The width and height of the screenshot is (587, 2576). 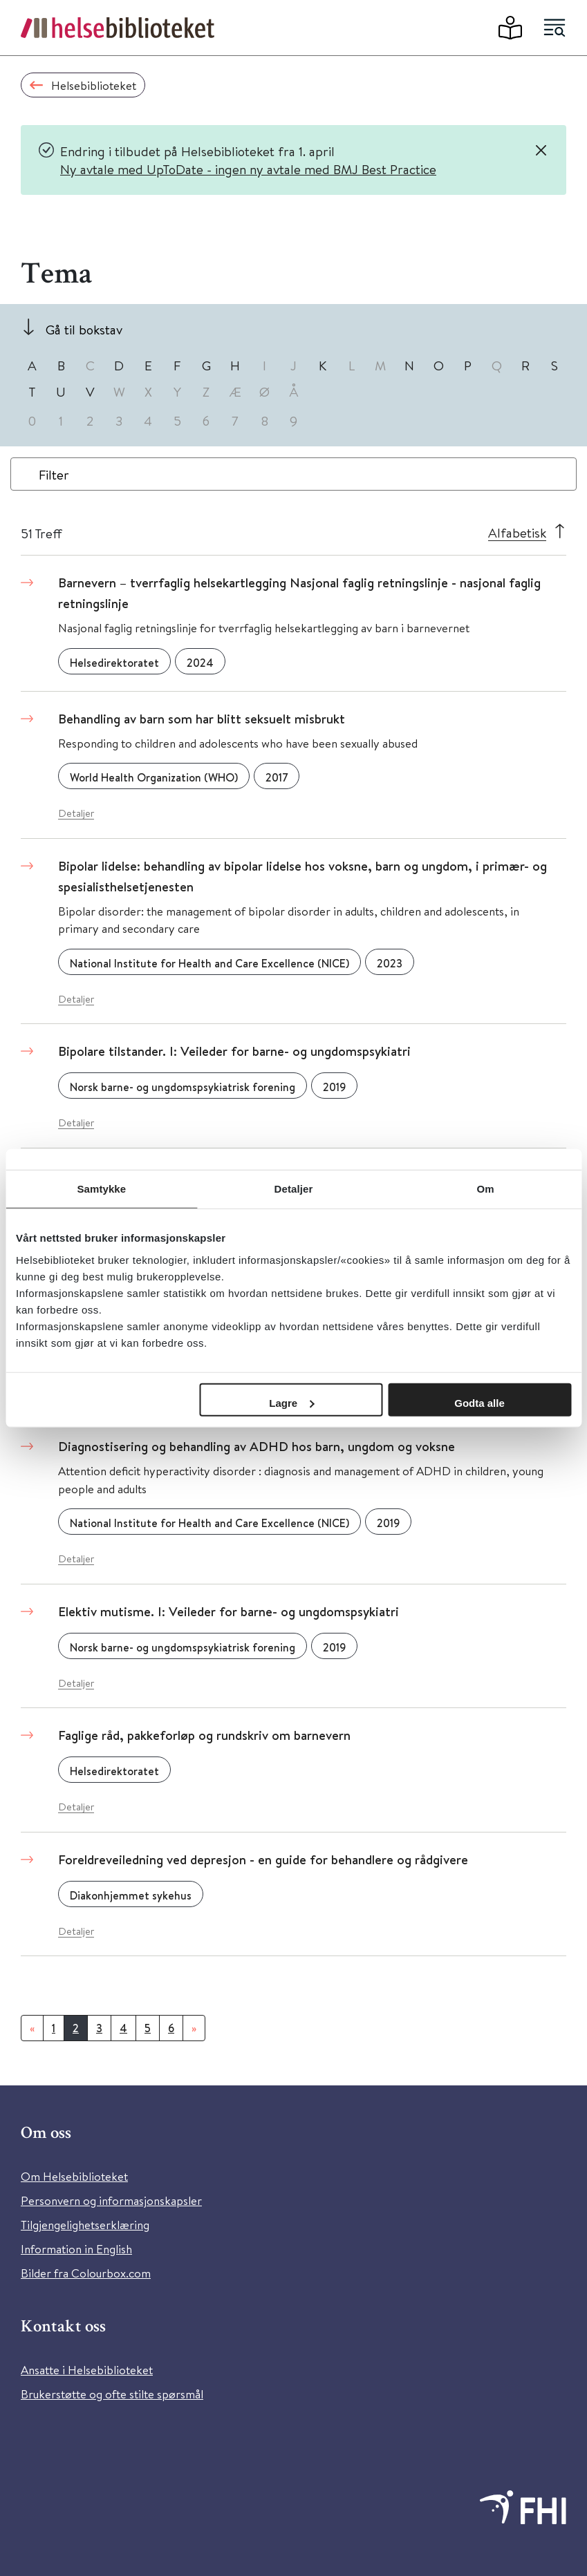 What do you see at coordinates (86, 2273) in the screenshot?
I see `Bilder fra Colourbox.com` at bounding box center [86, 2273].